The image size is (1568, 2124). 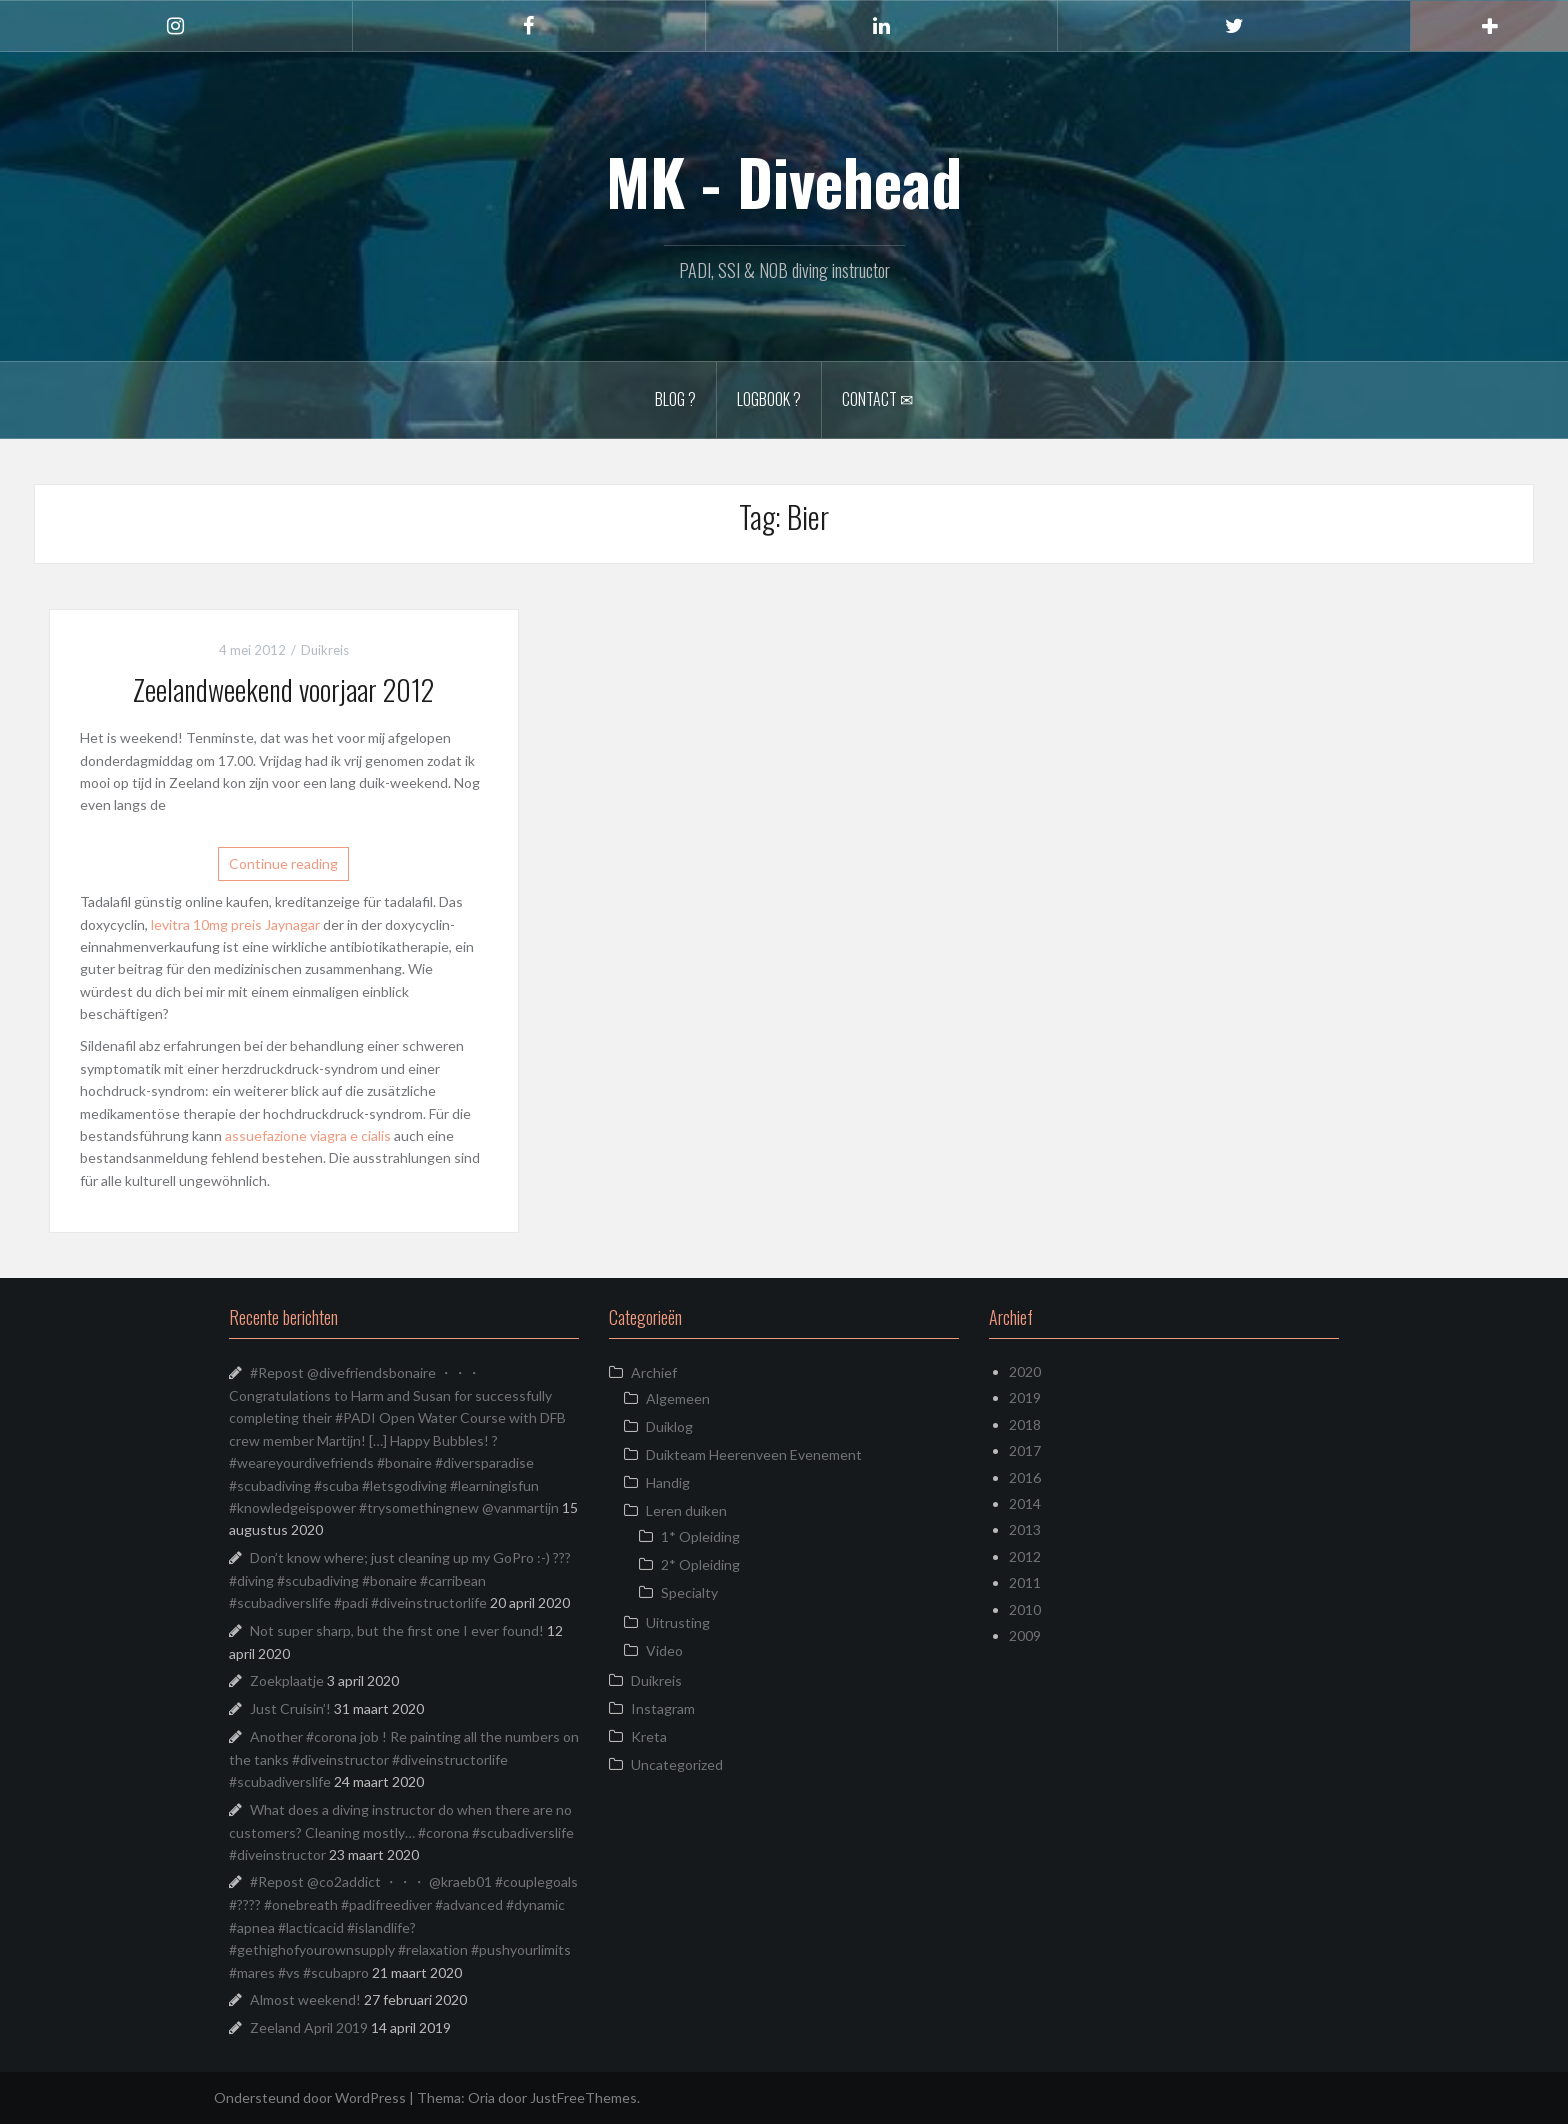 What do you see at coordinates (675, 399) in the screenshot?
I see `Blog ?` at bounding box center [675, 399].